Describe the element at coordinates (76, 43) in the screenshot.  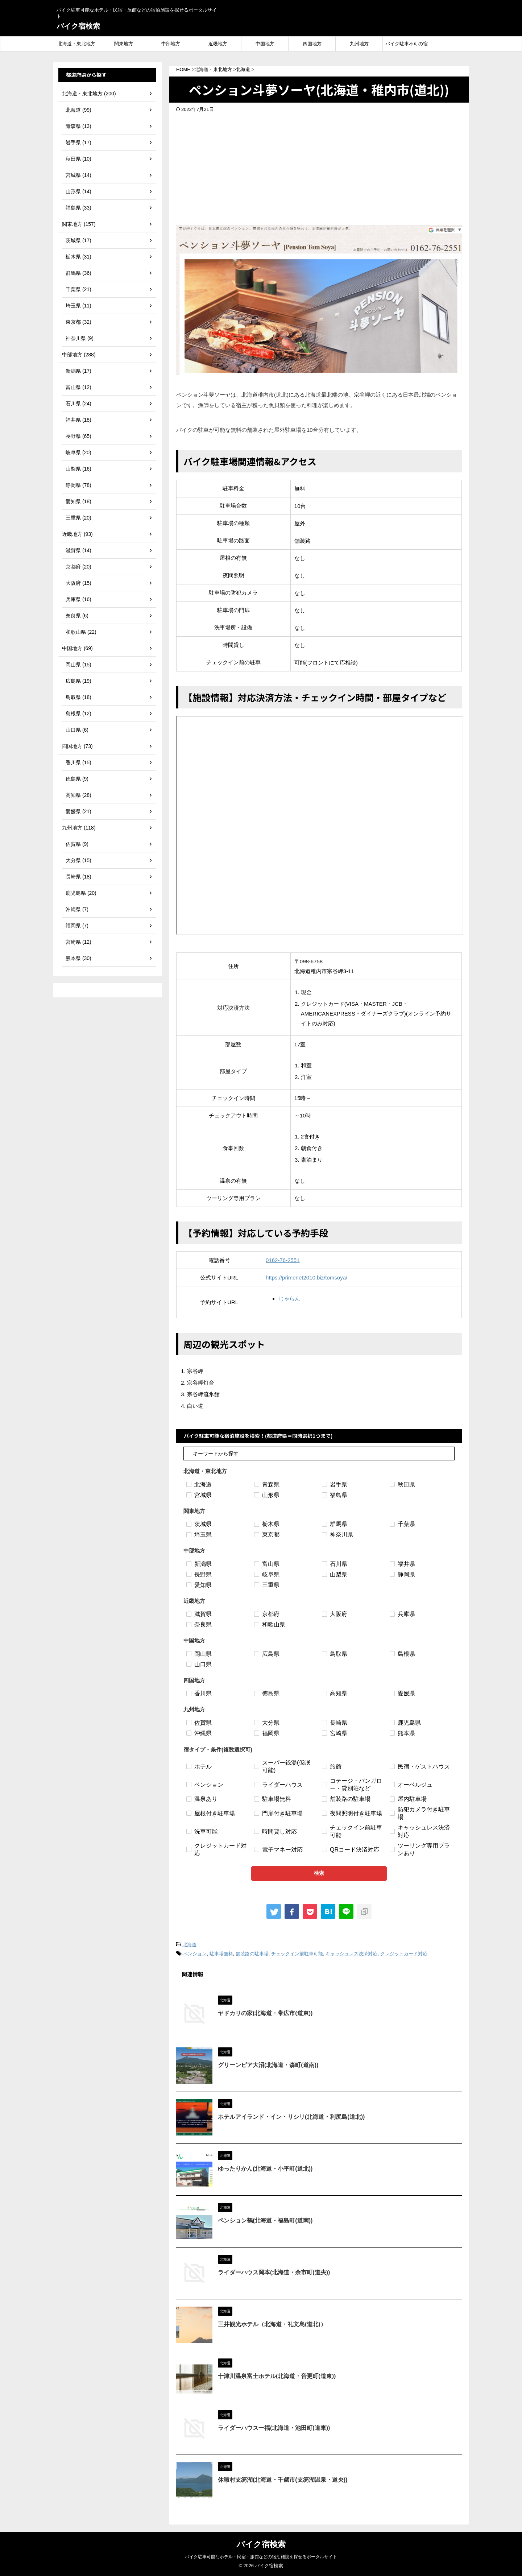
I see `北海道・東北地方` at that location.